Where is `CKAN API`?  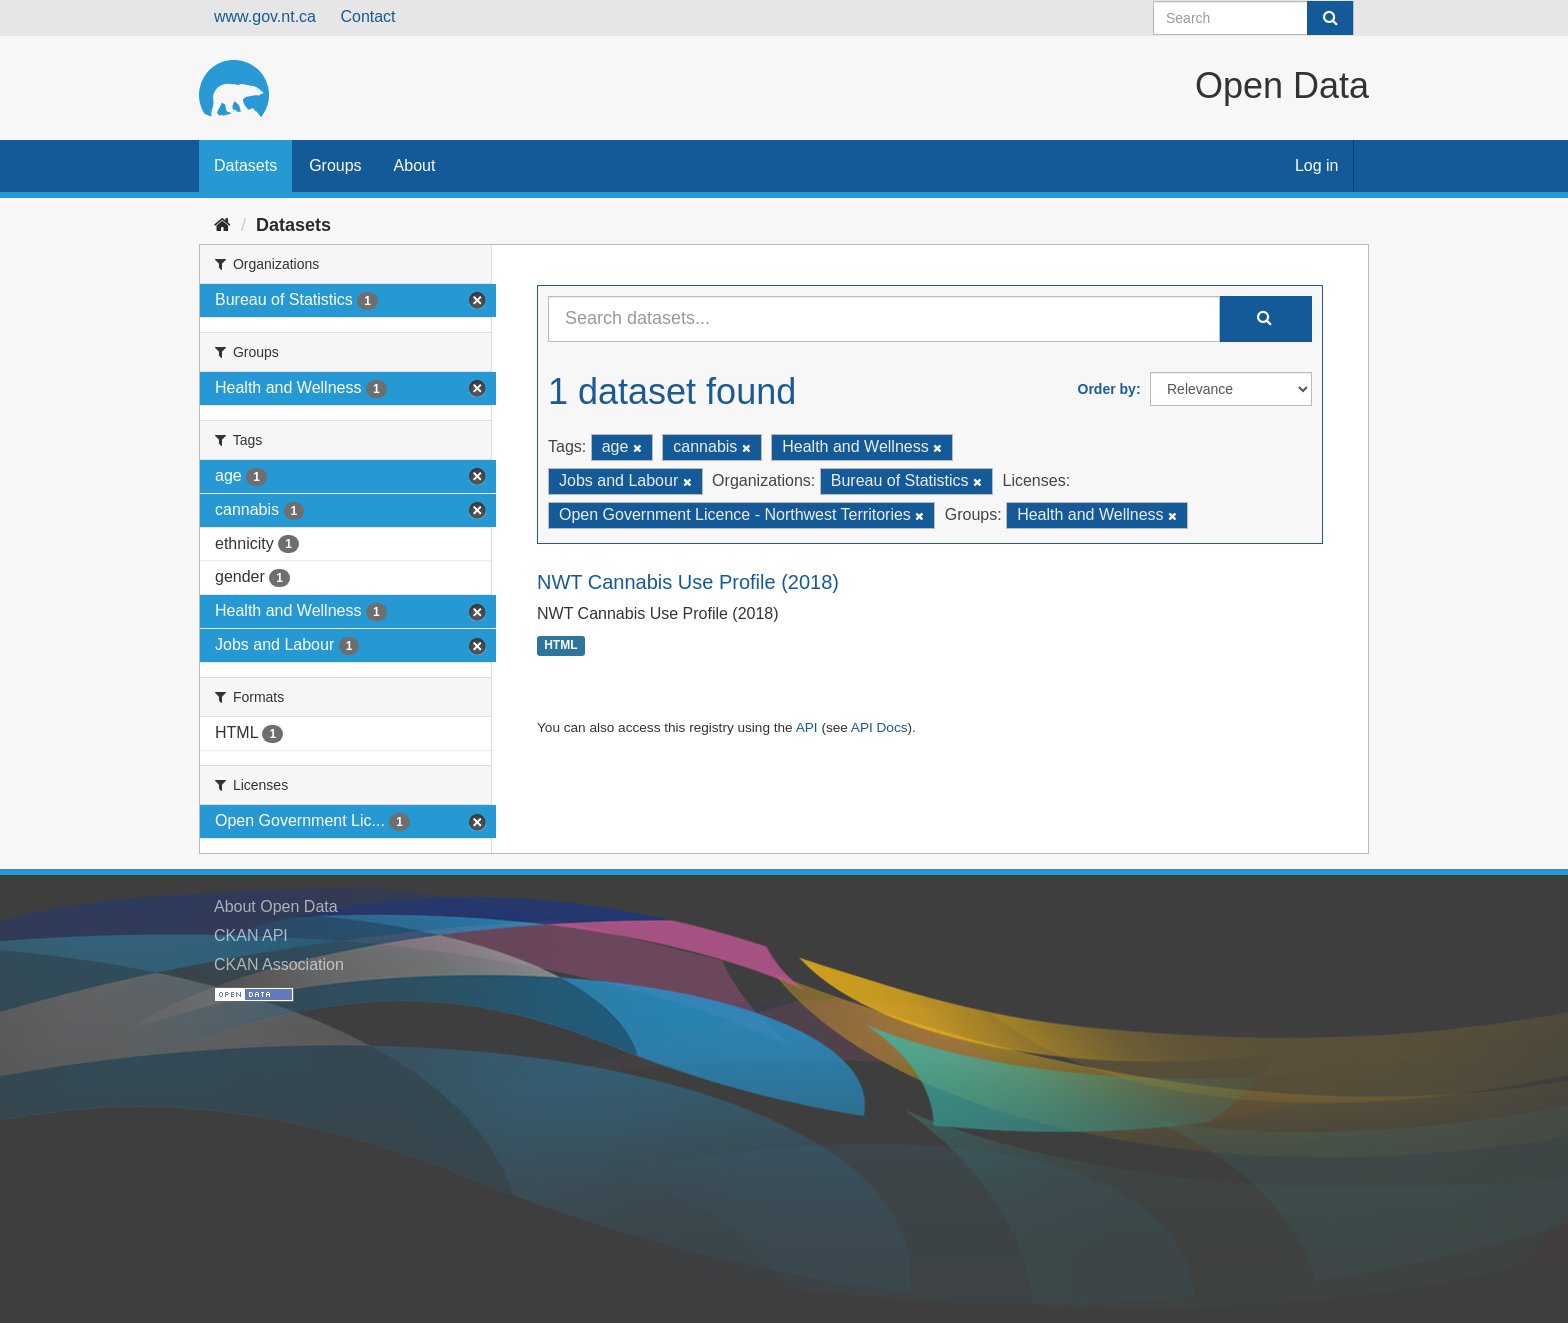
CKAN API is located at coordinates (251, 935).